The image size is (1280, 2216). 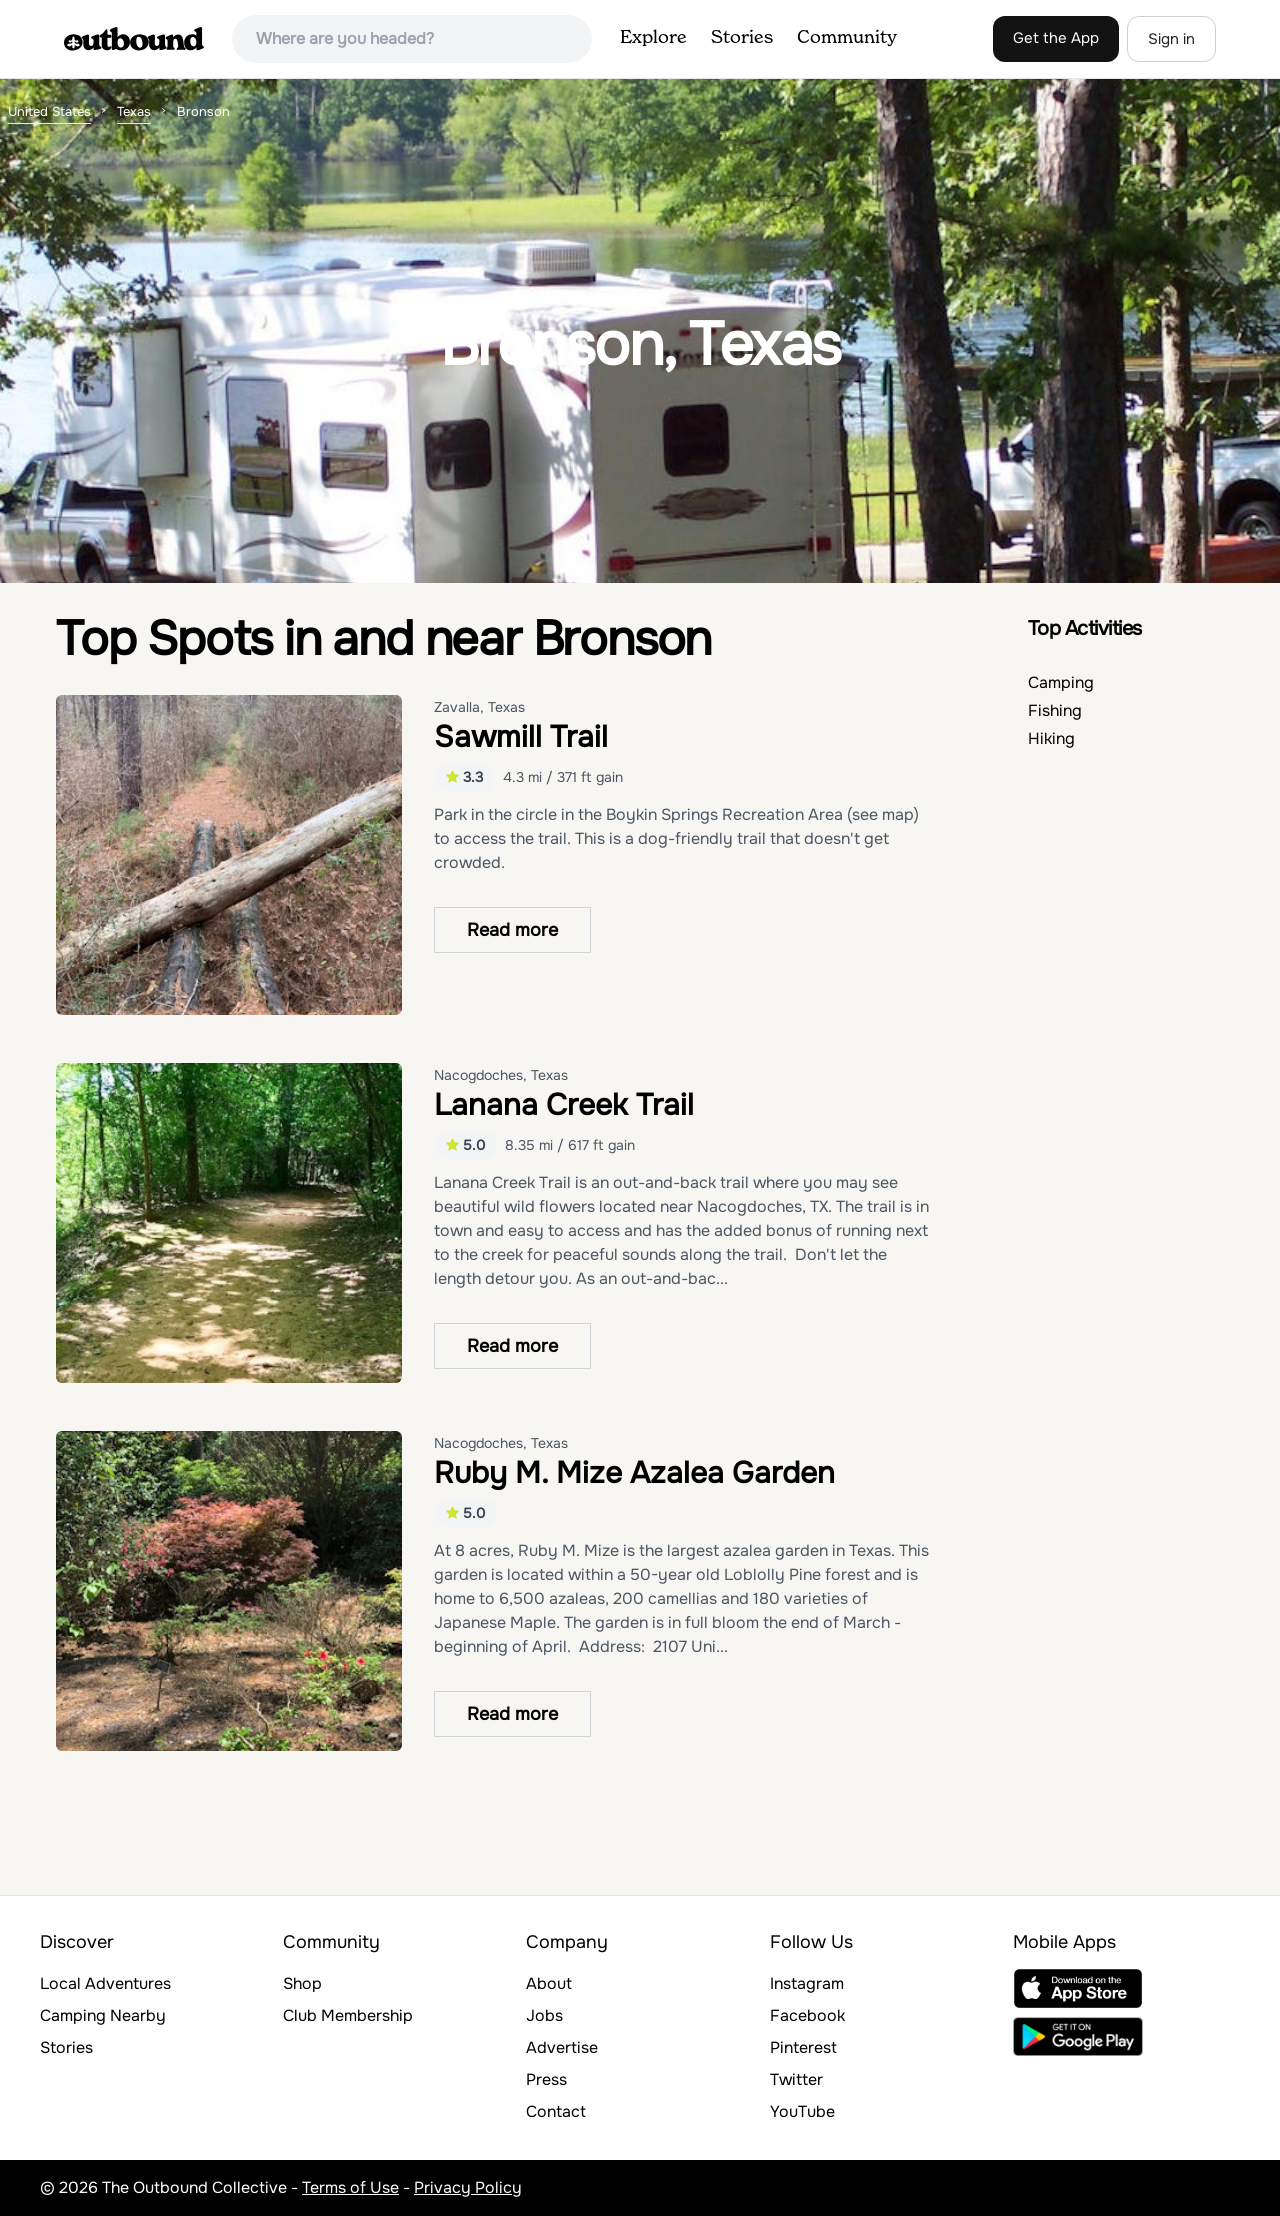 I want to click on Club Membership, so click(x=348, y=2015).